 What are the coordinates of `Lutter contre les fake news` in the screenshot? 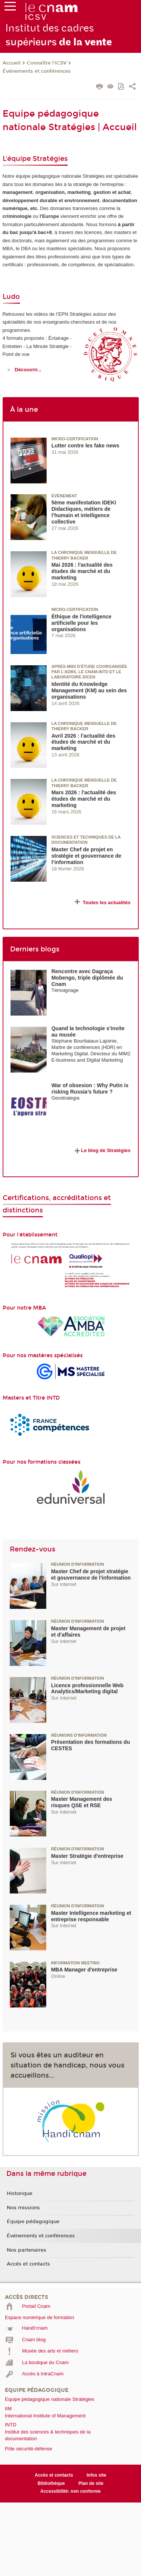 It's located at (86, 446).